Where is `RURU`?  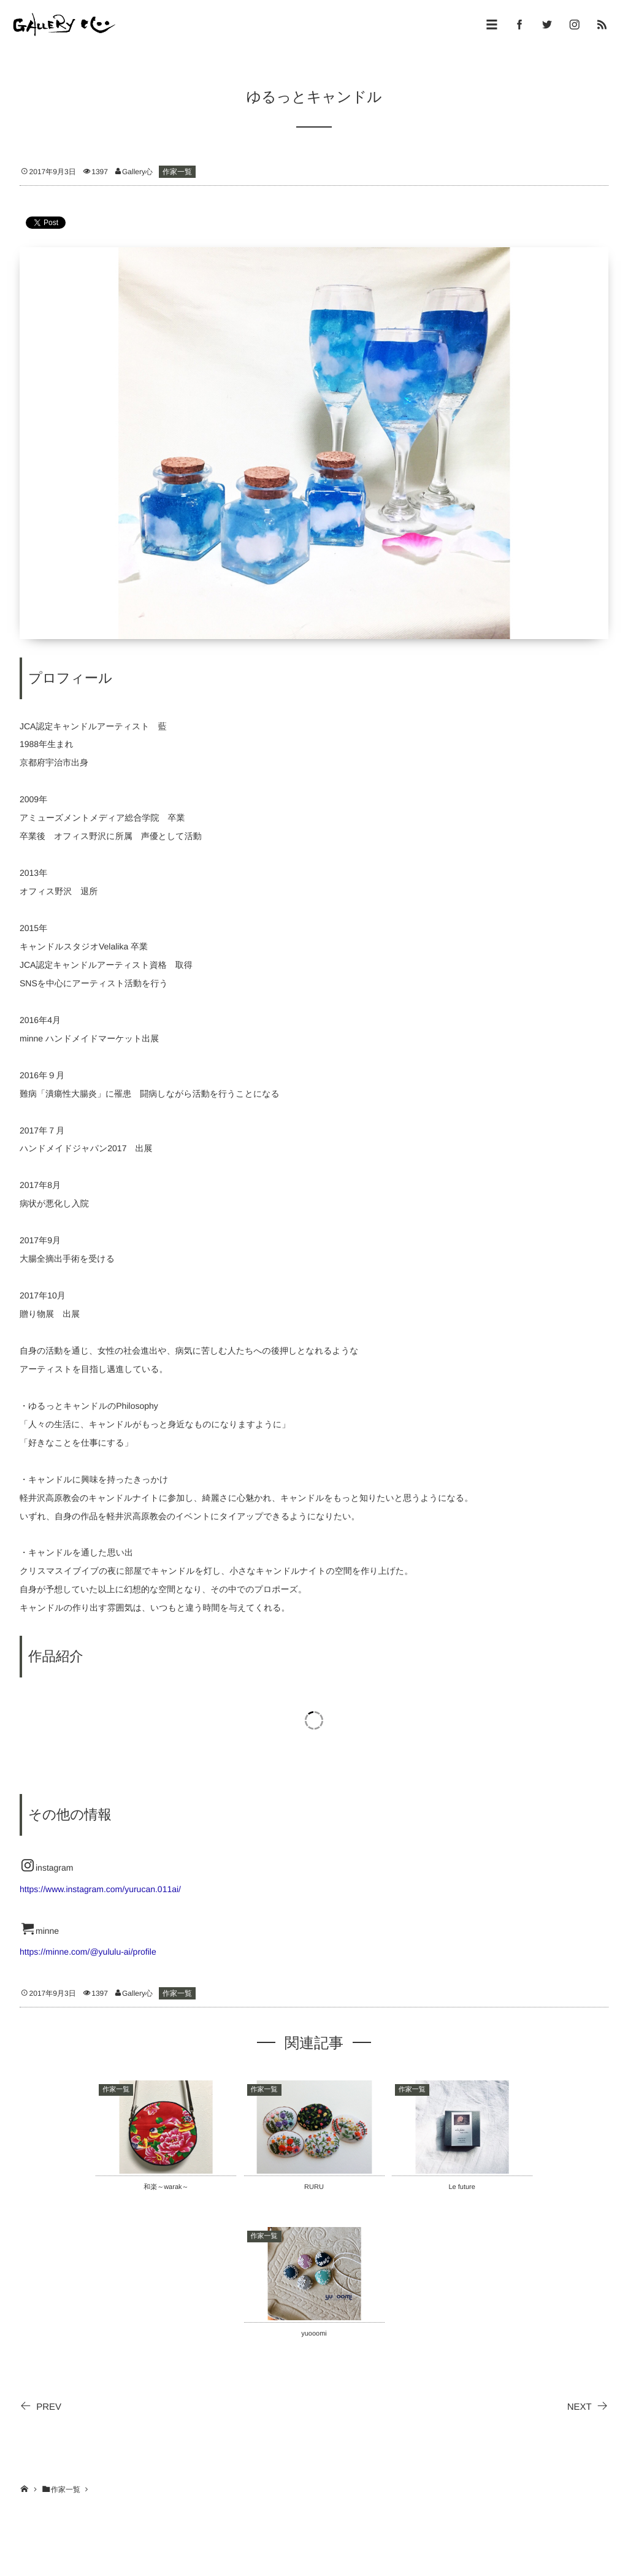 RURU is located at coordinates (314, 2187).